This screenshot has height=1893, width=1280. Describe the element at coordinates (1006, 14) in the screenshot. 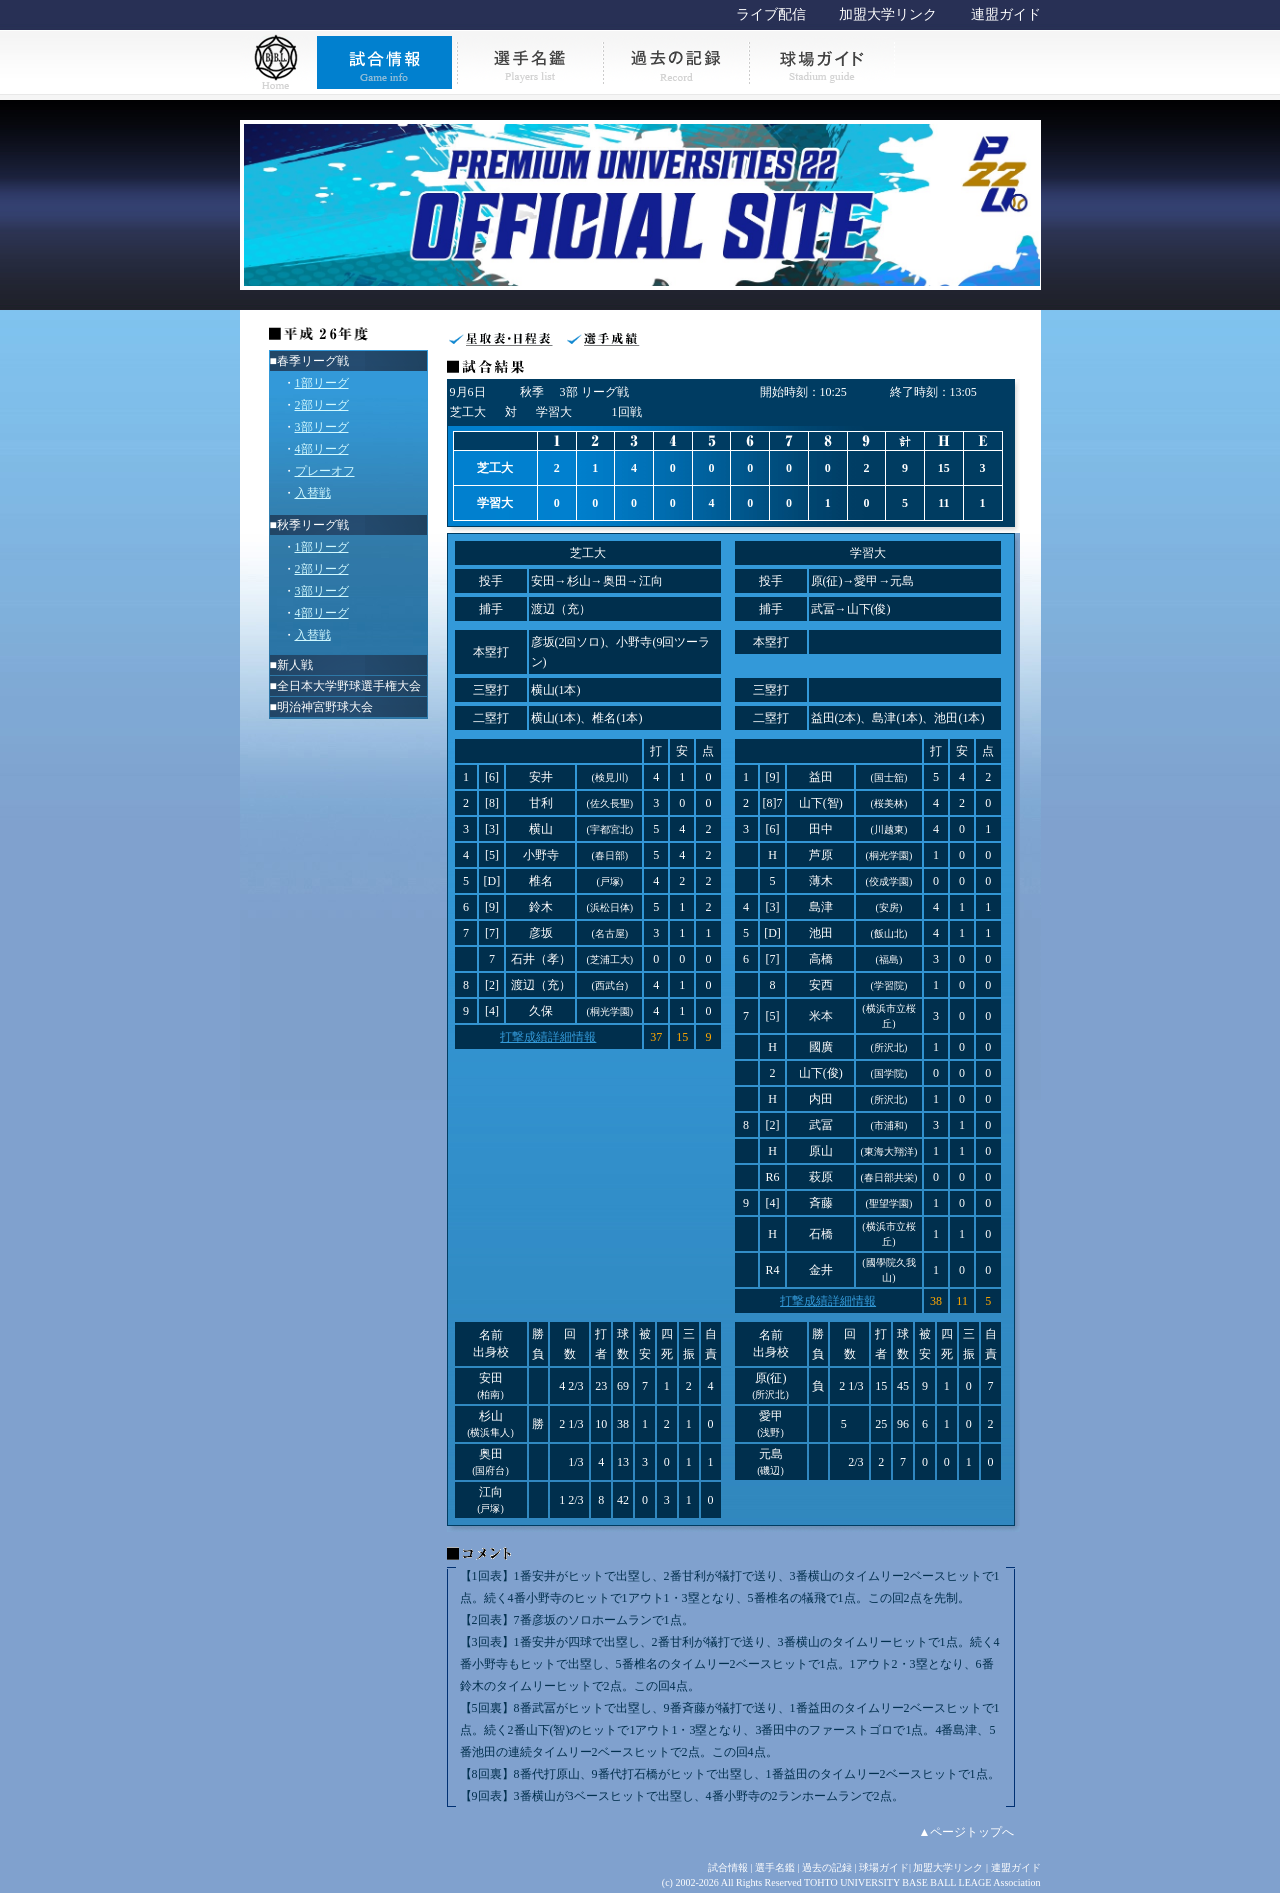

I see `連盟ガイド` at that location.